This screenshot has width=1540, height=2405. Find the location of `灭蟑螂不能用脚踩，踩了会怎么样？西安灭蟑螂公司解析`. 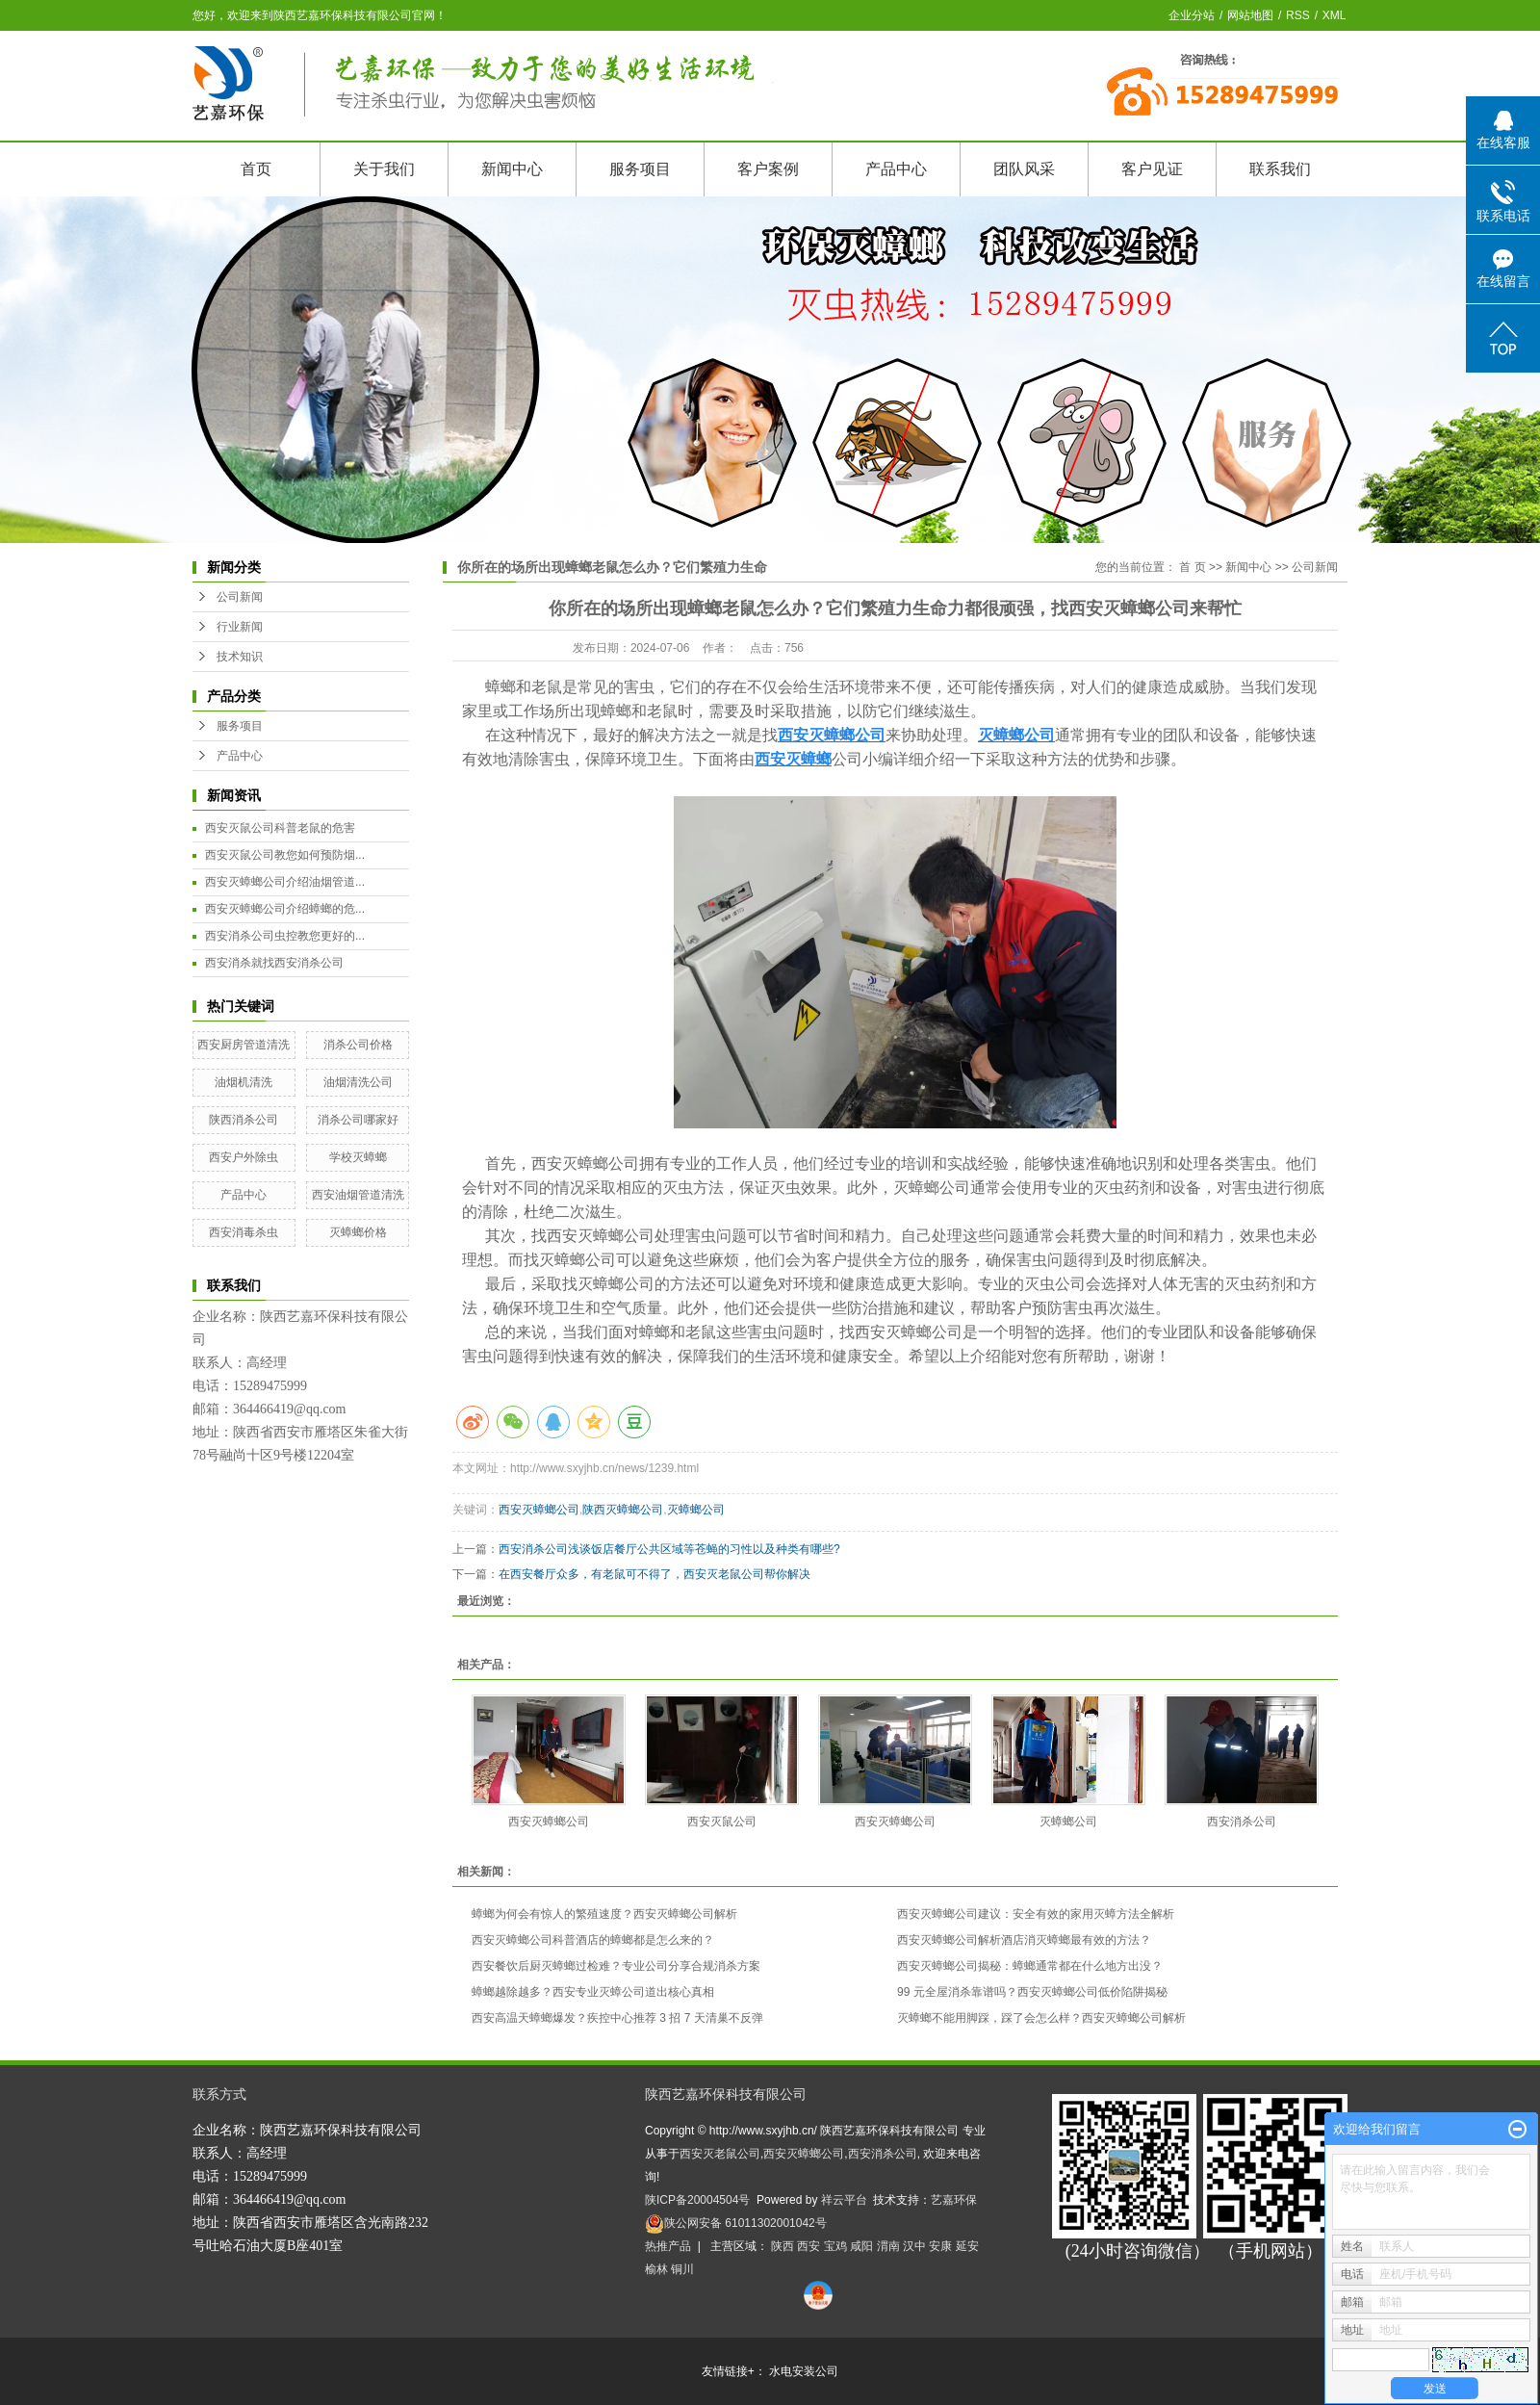

灭蟑螂不能用脚踩，踩了会怎么样？西安灭蟑螂公司解析 is located at coordinates (1041, 2018).